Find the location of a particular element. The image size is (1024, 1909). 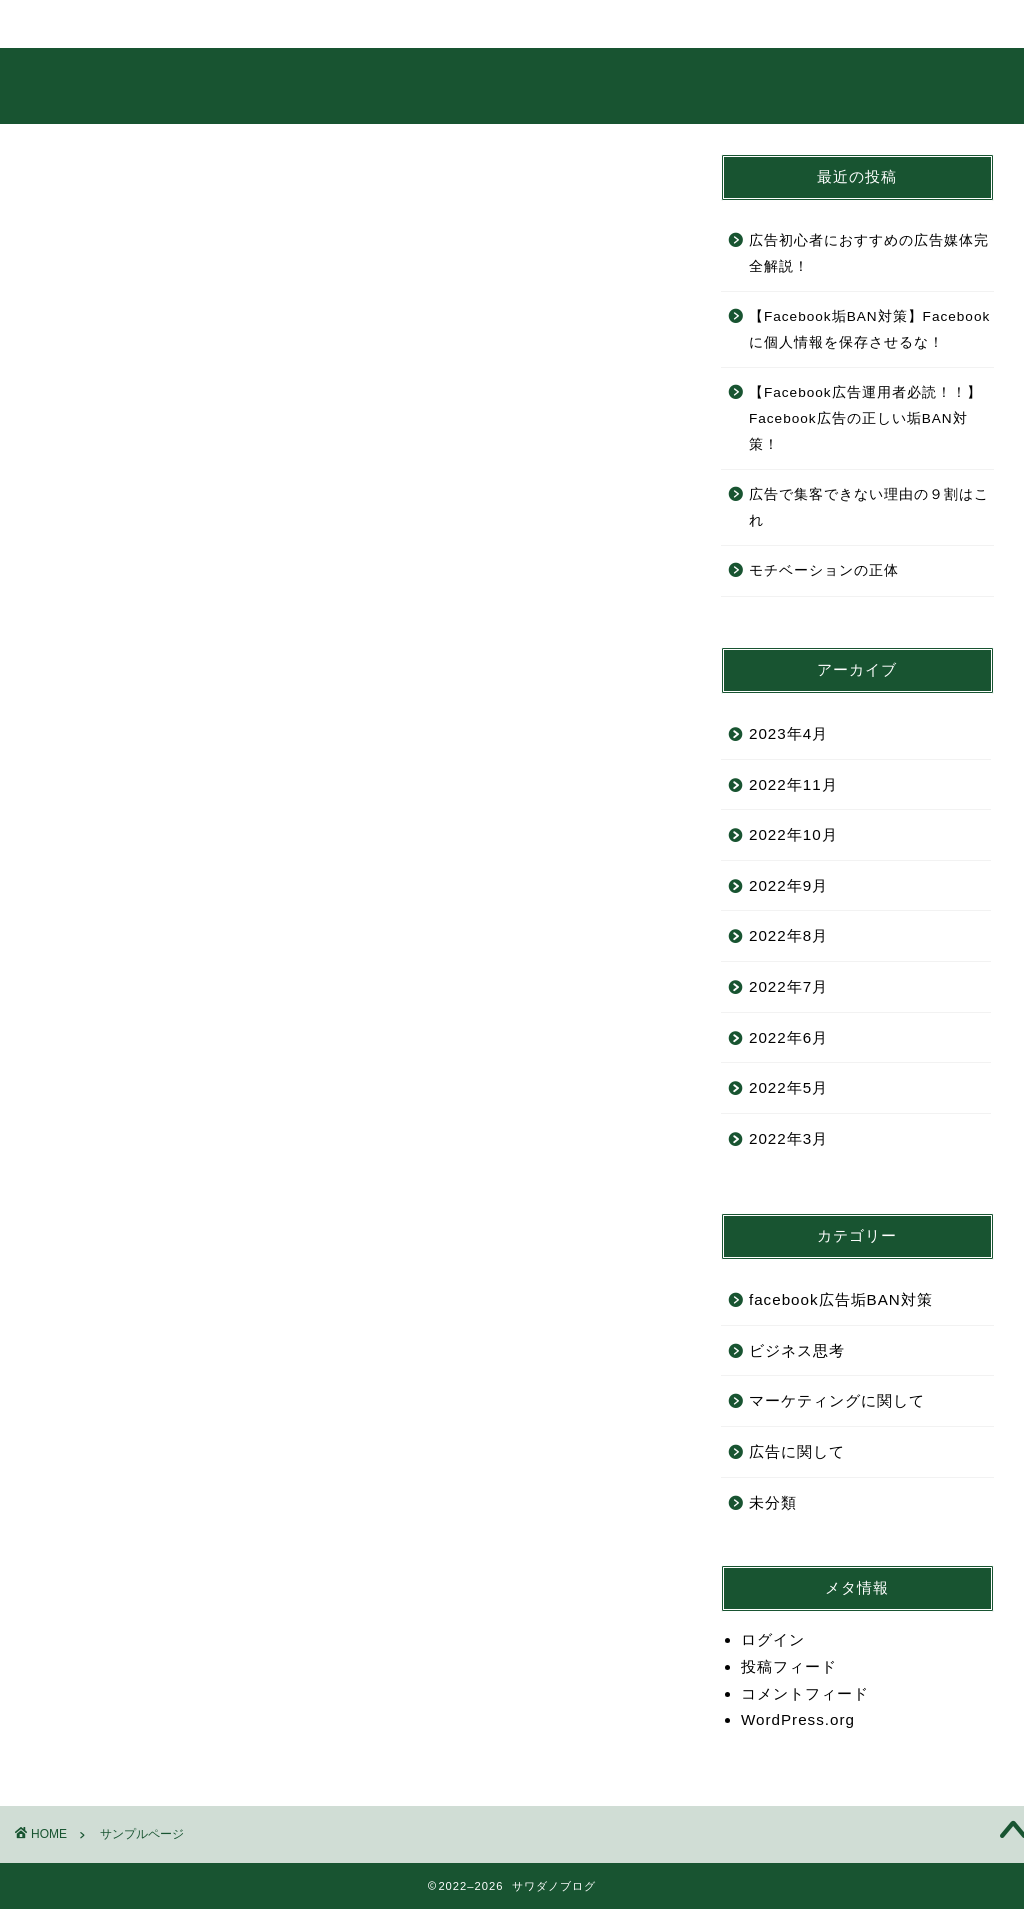

投稿フィード is located at coordinates (789, 1666).